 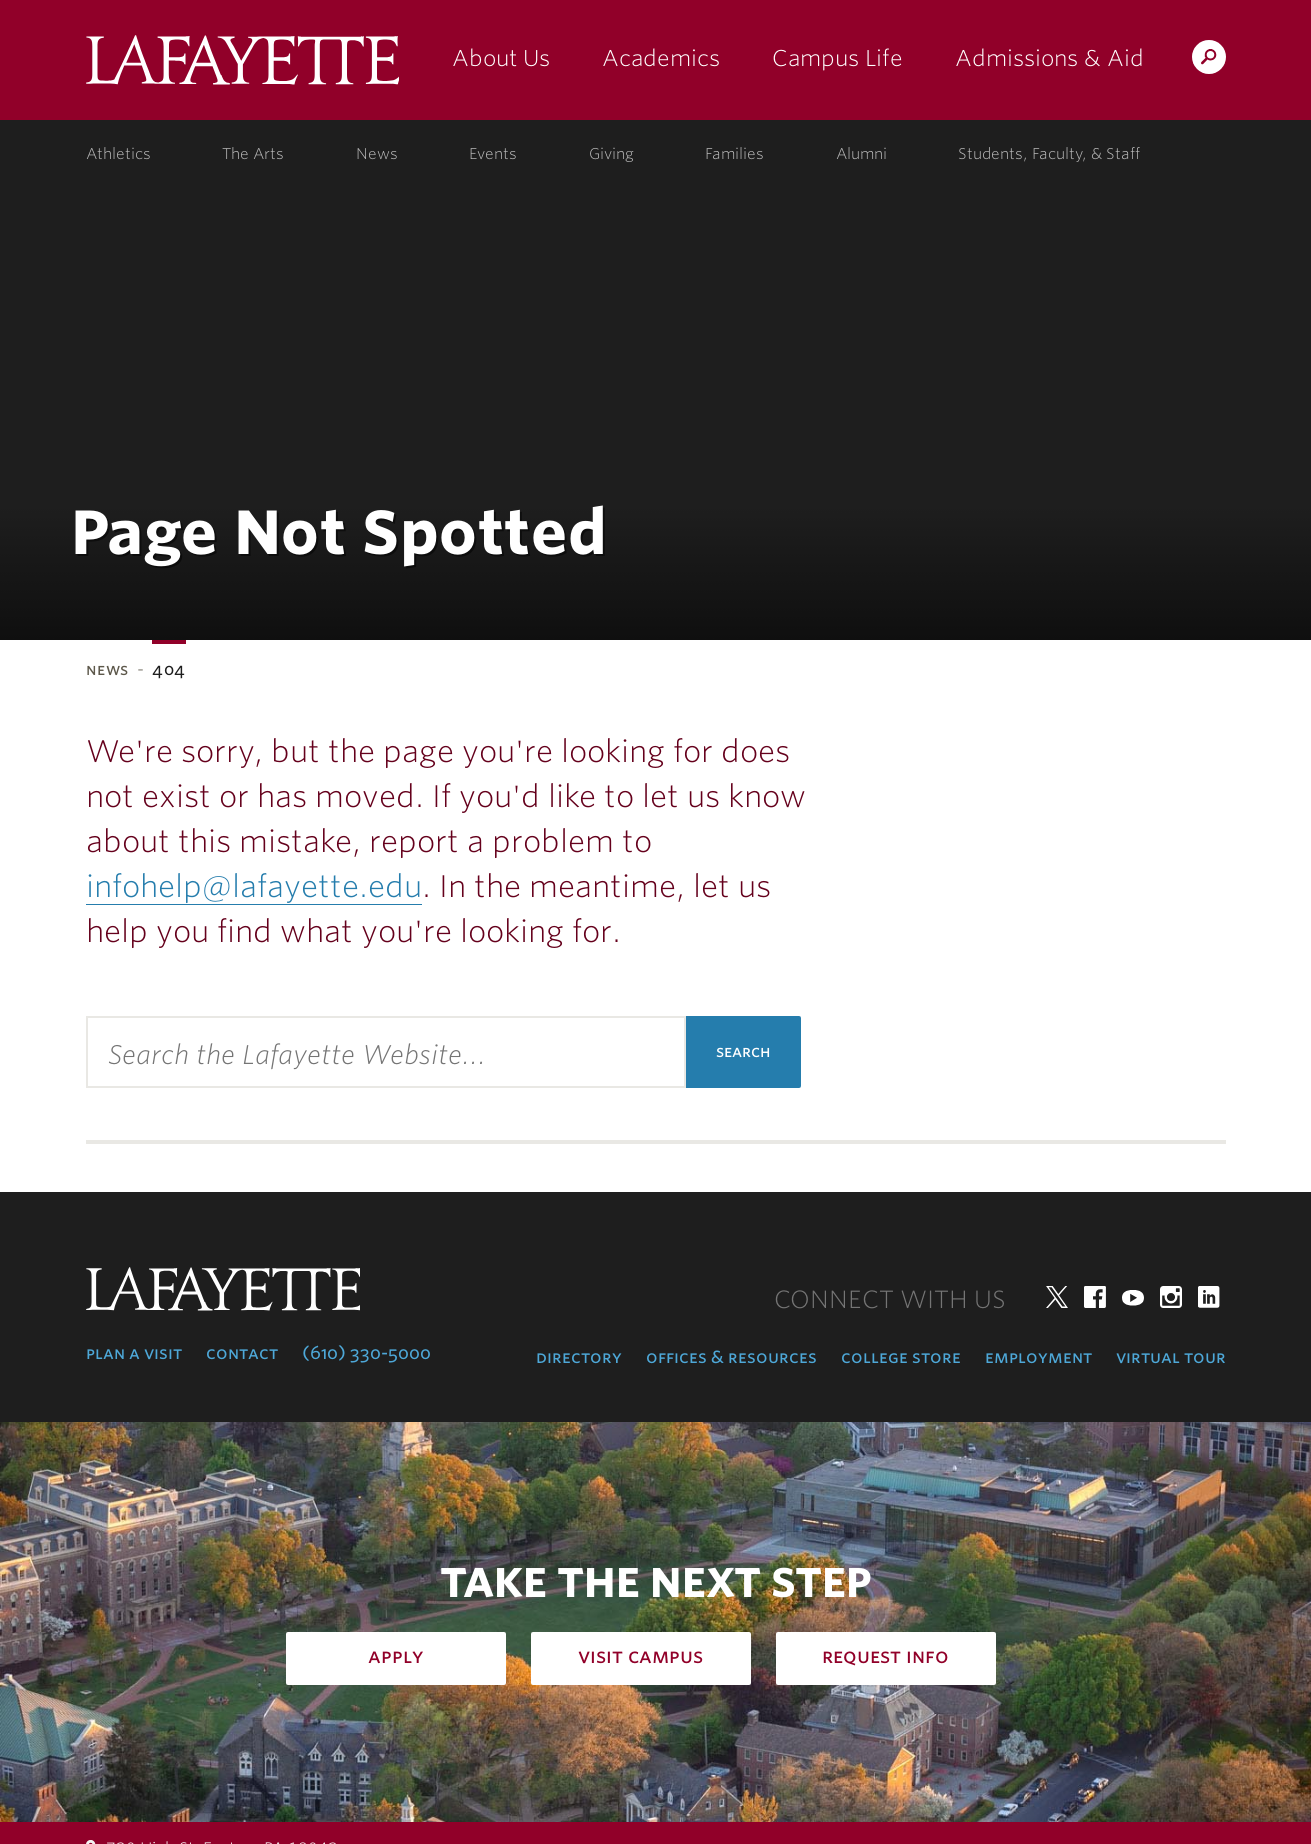 I want to click on About Us [about us: the college], so click(x=501, y=58).